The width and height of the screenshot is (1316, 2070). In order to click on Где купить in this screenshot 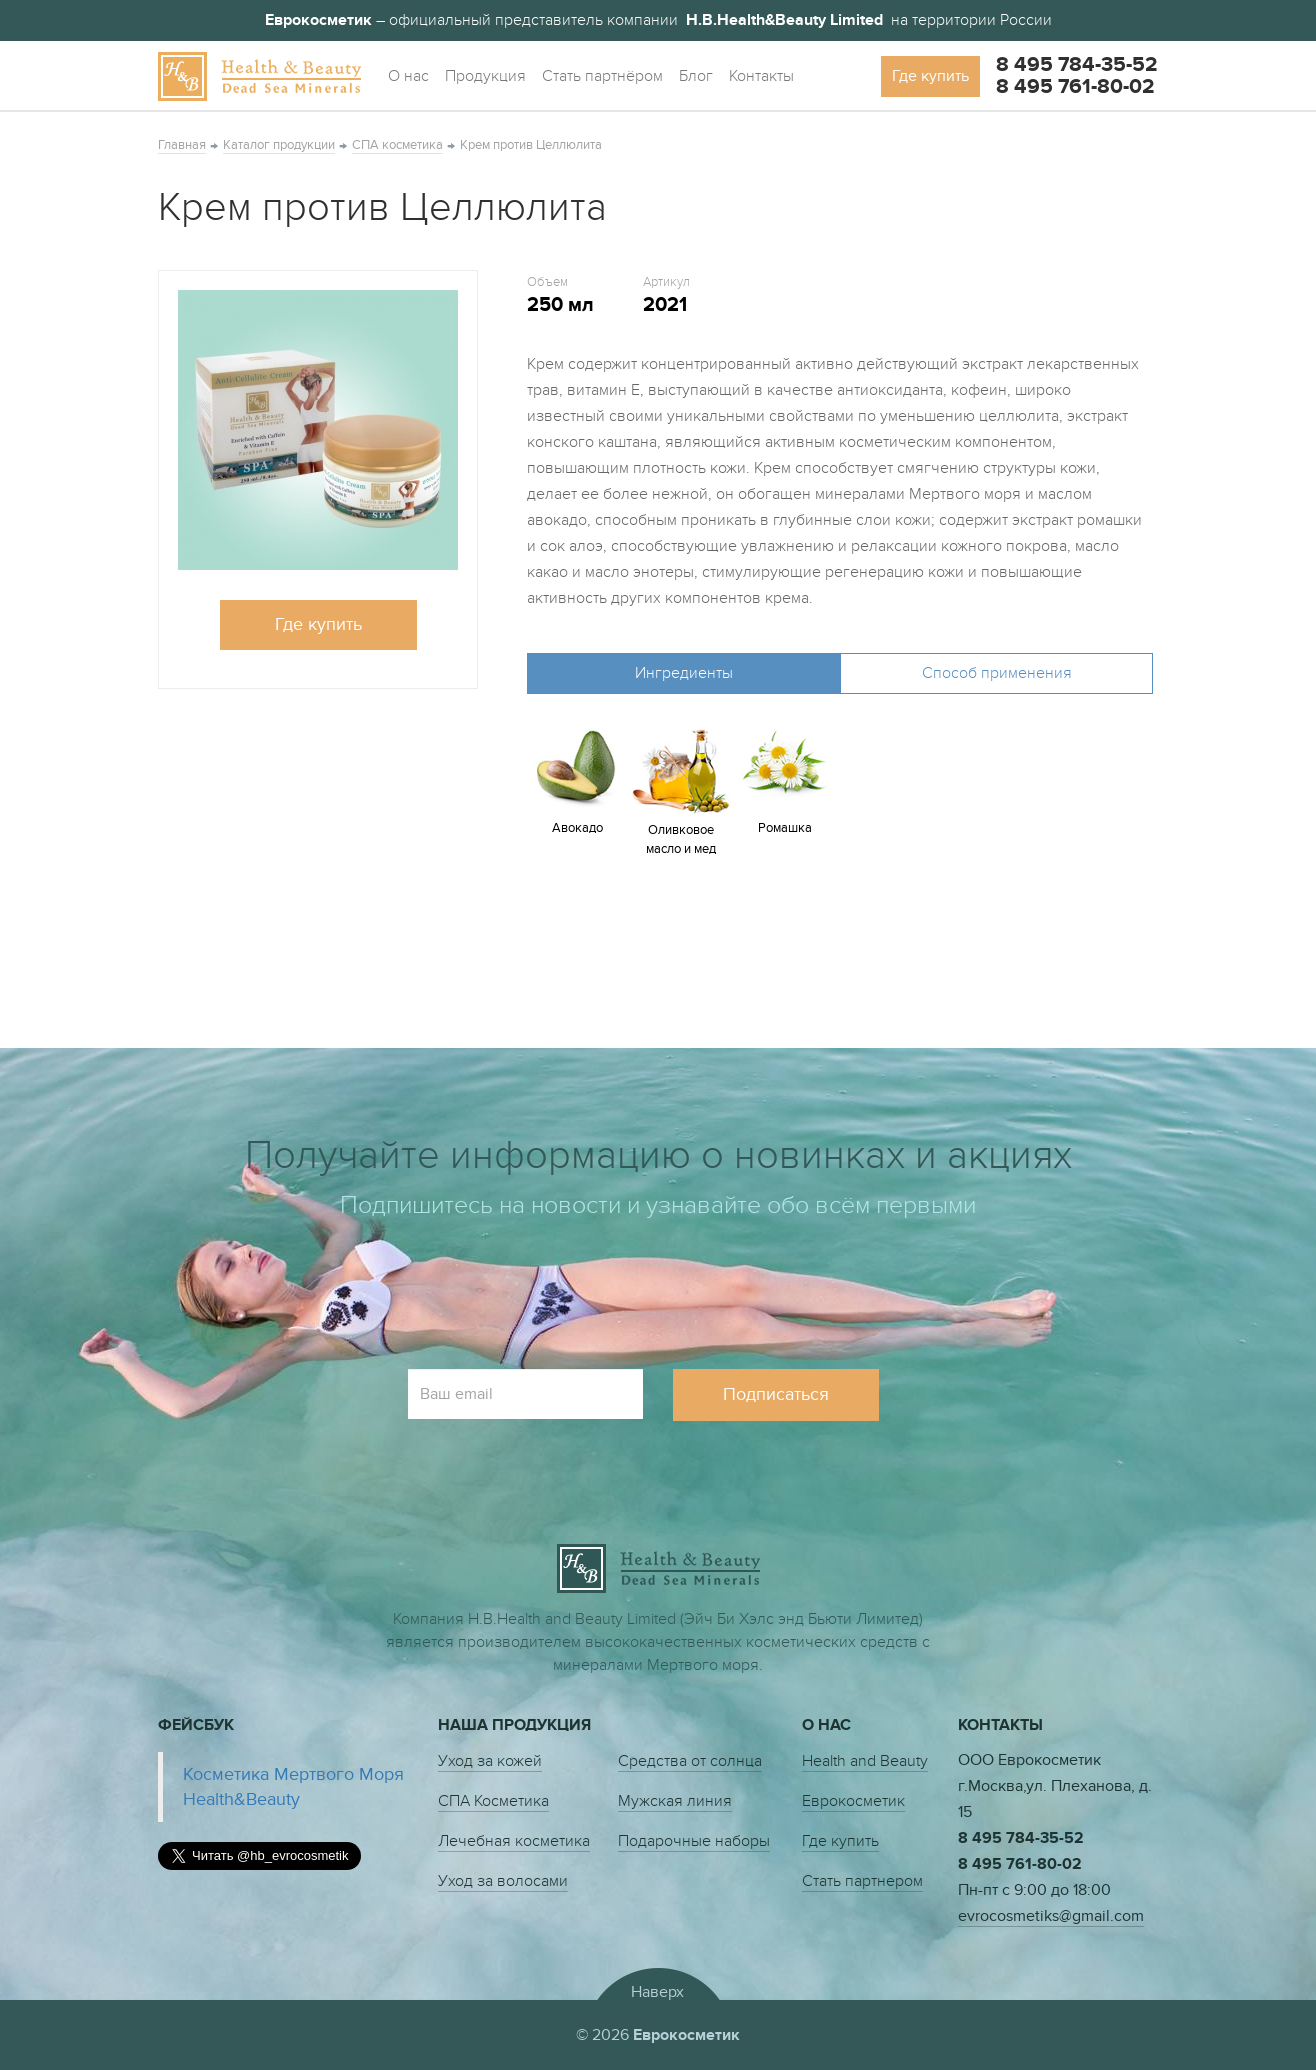, I will do `click(930, 76)`.